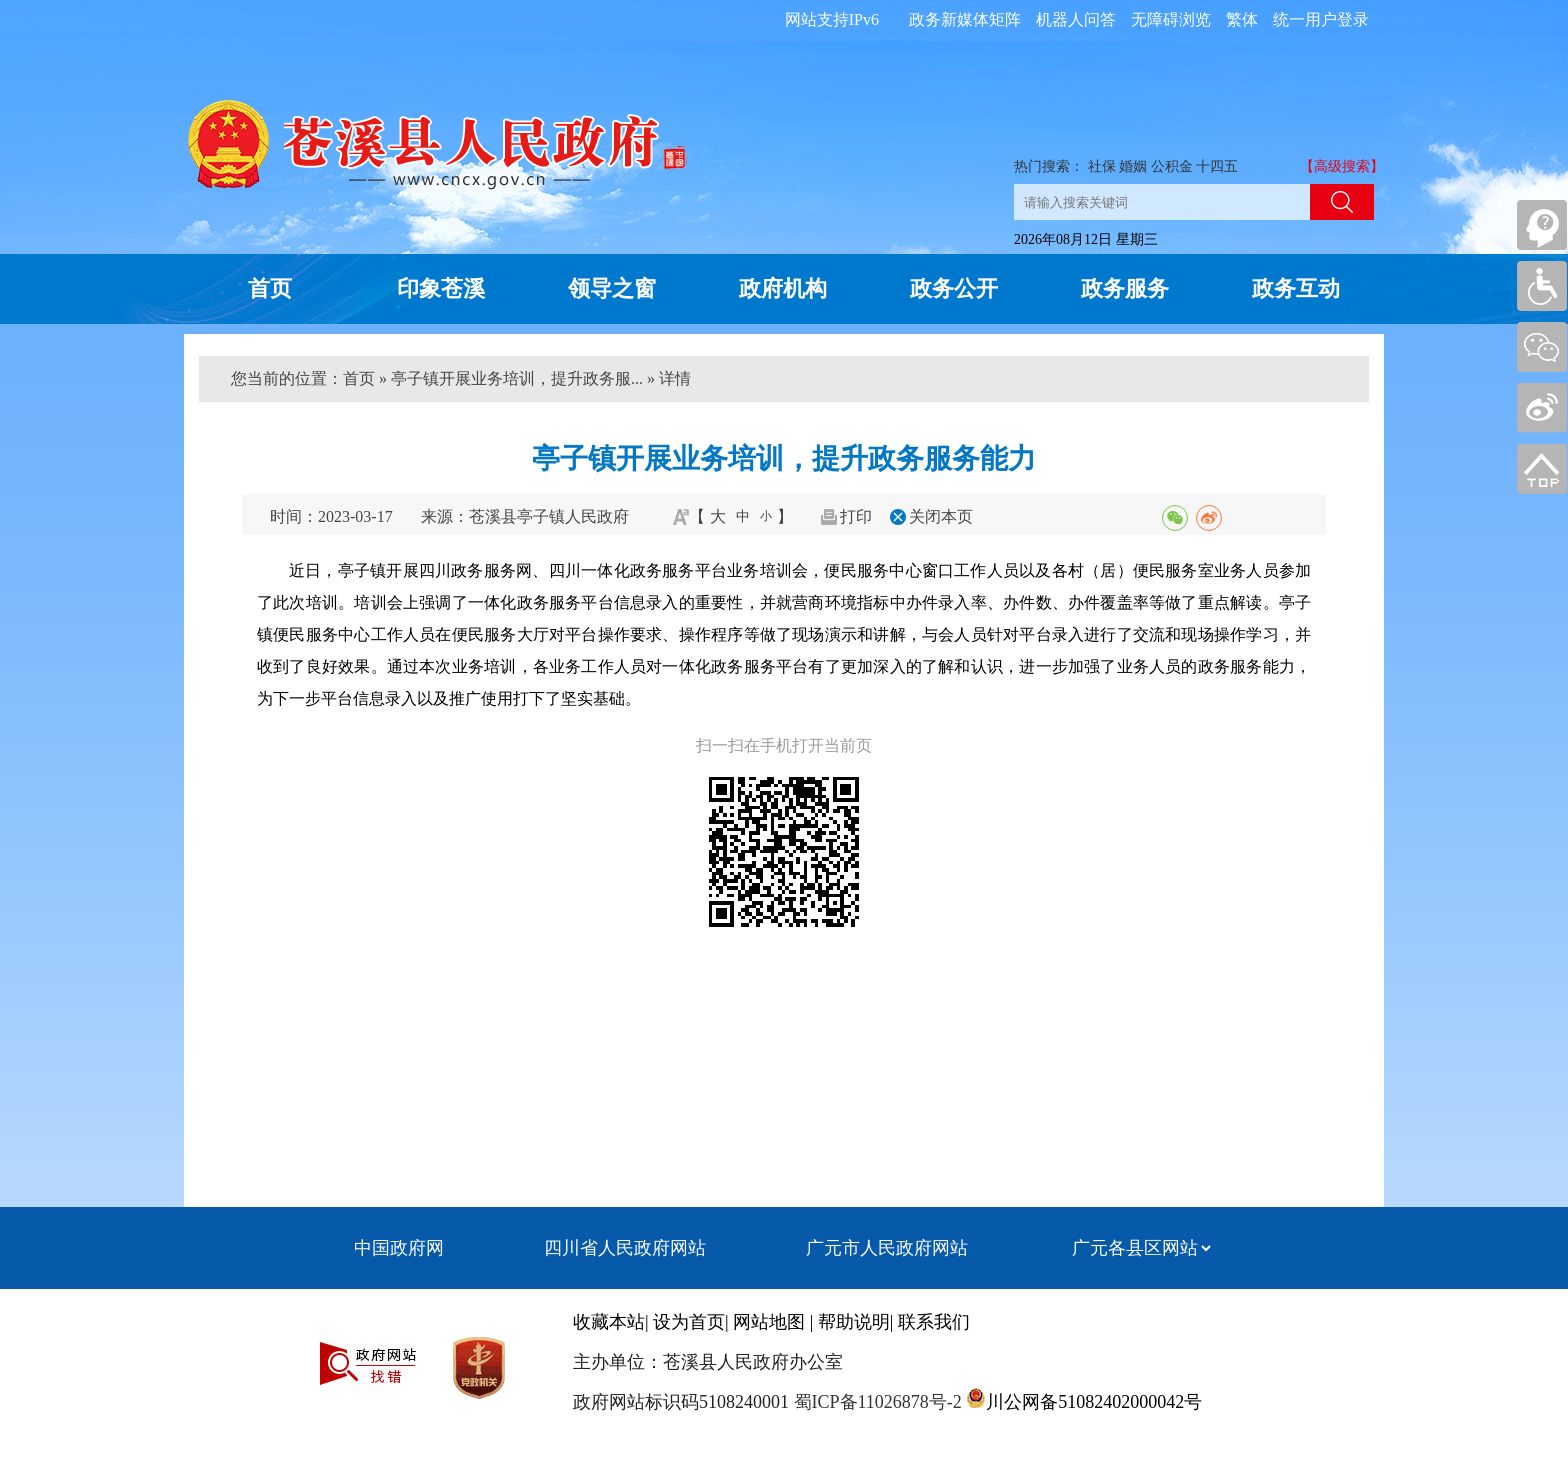 This screenshot has height=1462, width=1568. Describe the element at coordinates (941, 516) in the screenshot. I see `关闭本页` at that location.